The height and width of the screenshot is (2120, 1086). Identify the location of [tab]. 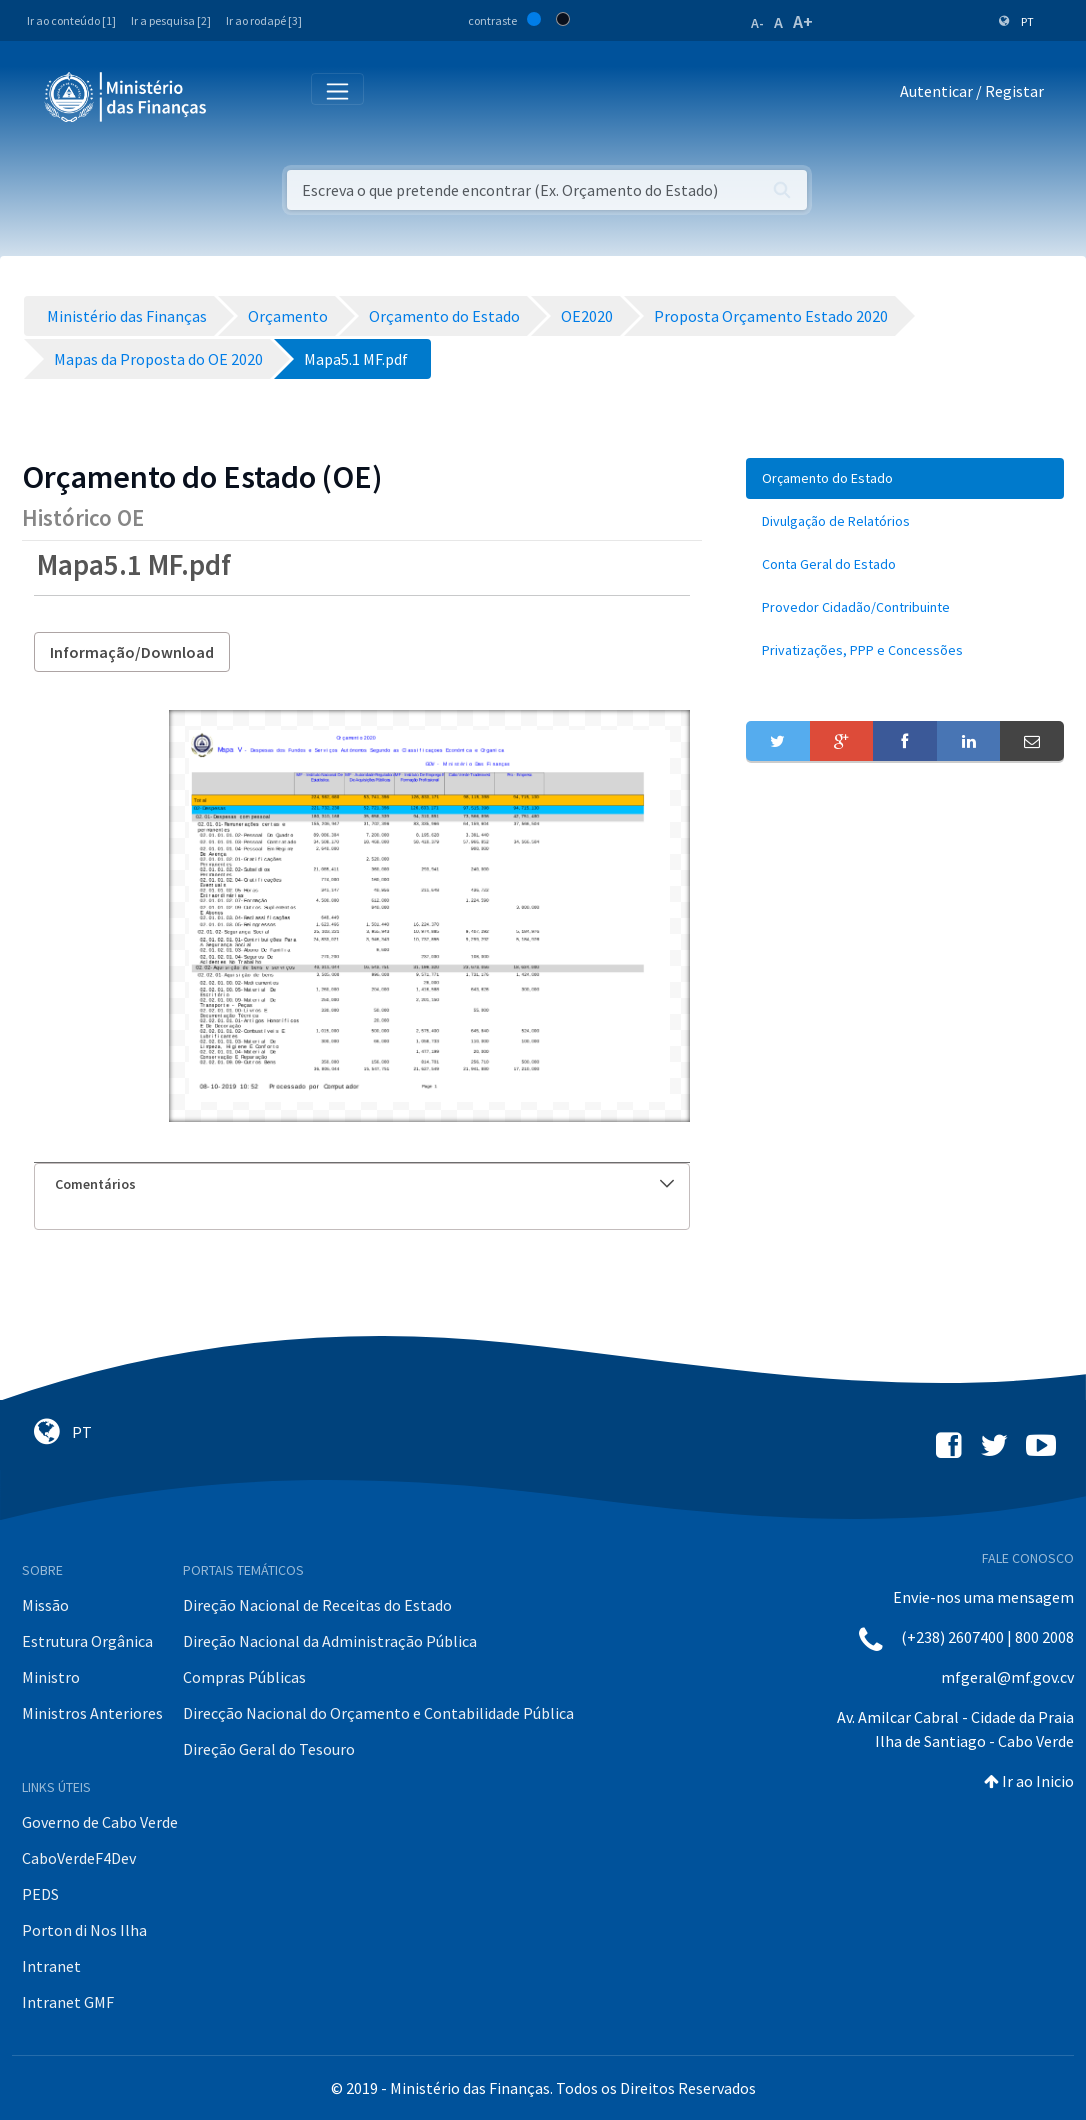
(362, 1184).